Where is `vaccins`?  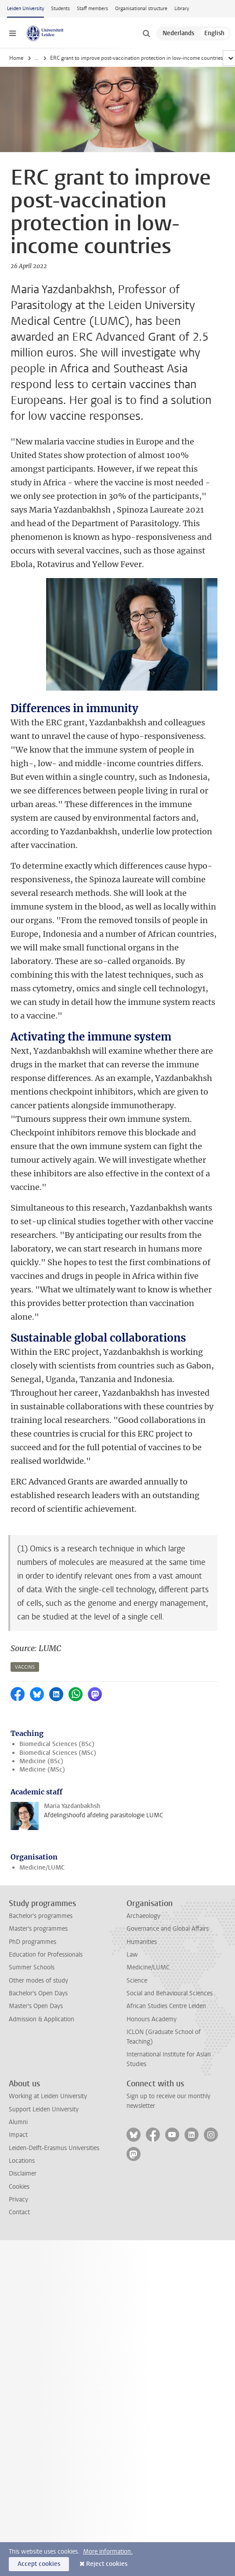
vaccins is located at coordinates (25, 1667).